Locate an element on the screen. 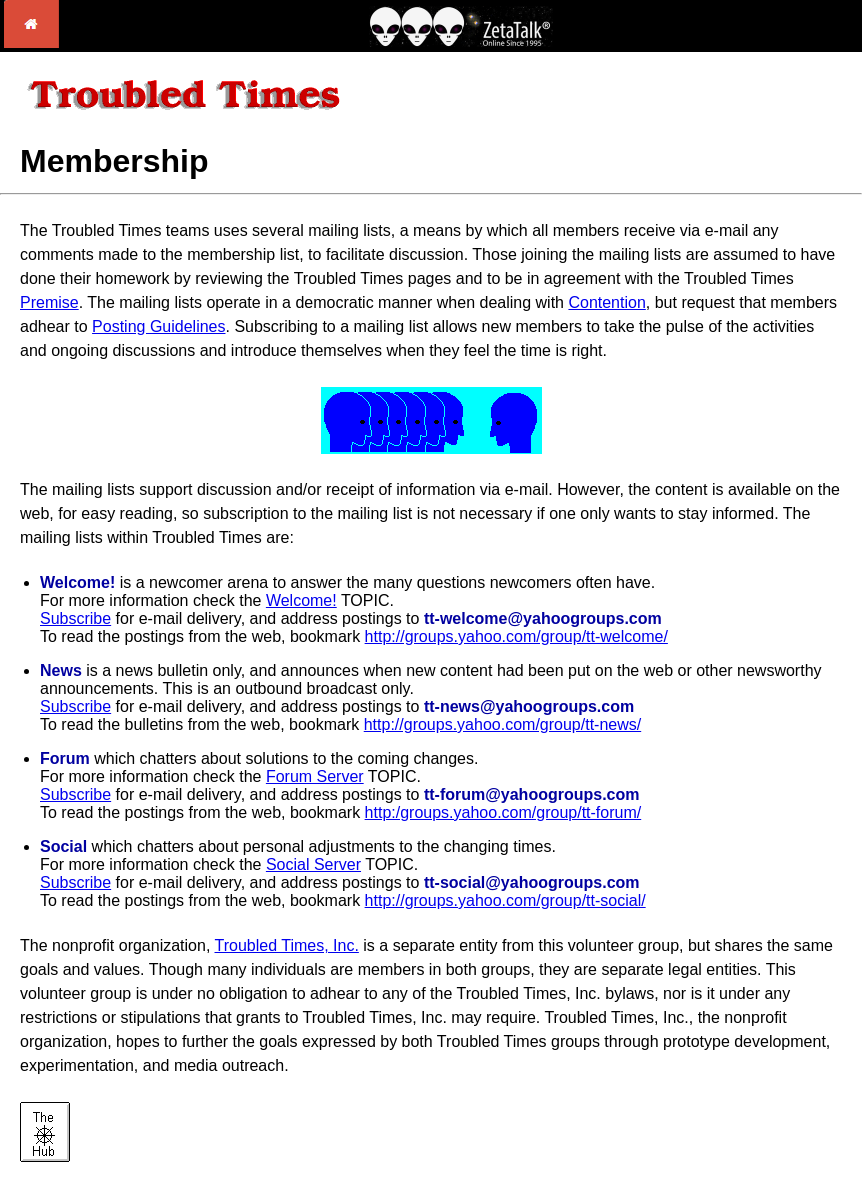 This screenshot has height=1186, width=862. http://groups.yahoo.com/group/tt-news/ is located at coordinates (502, 724).